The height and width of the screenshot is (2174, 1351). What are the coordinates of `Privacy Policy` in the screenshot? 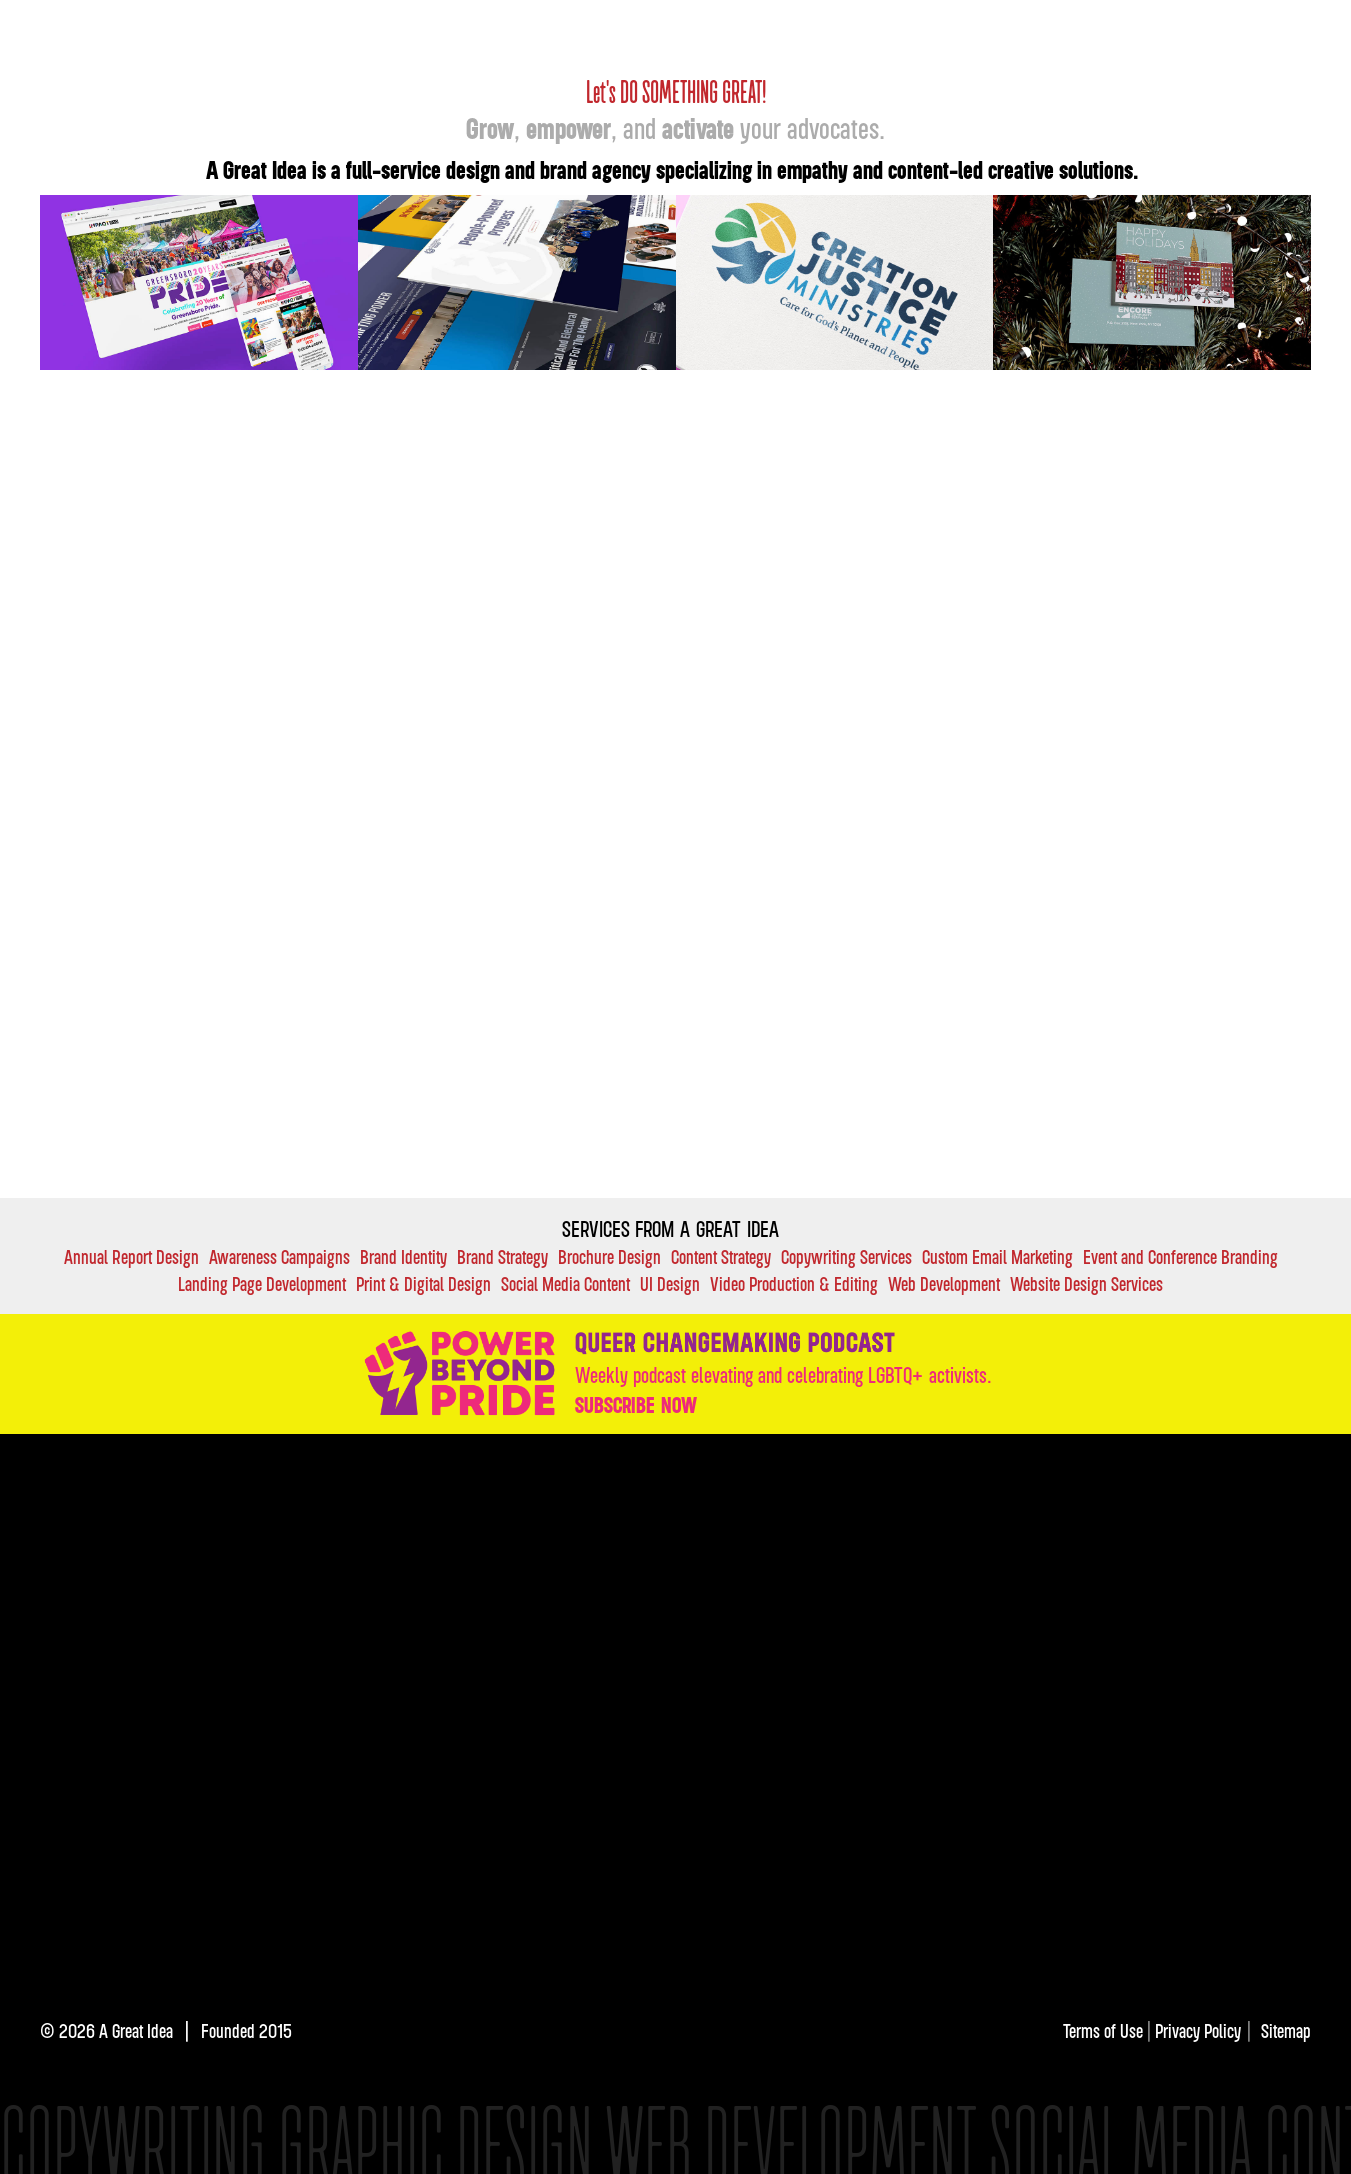 It's located at (1198, 2030).